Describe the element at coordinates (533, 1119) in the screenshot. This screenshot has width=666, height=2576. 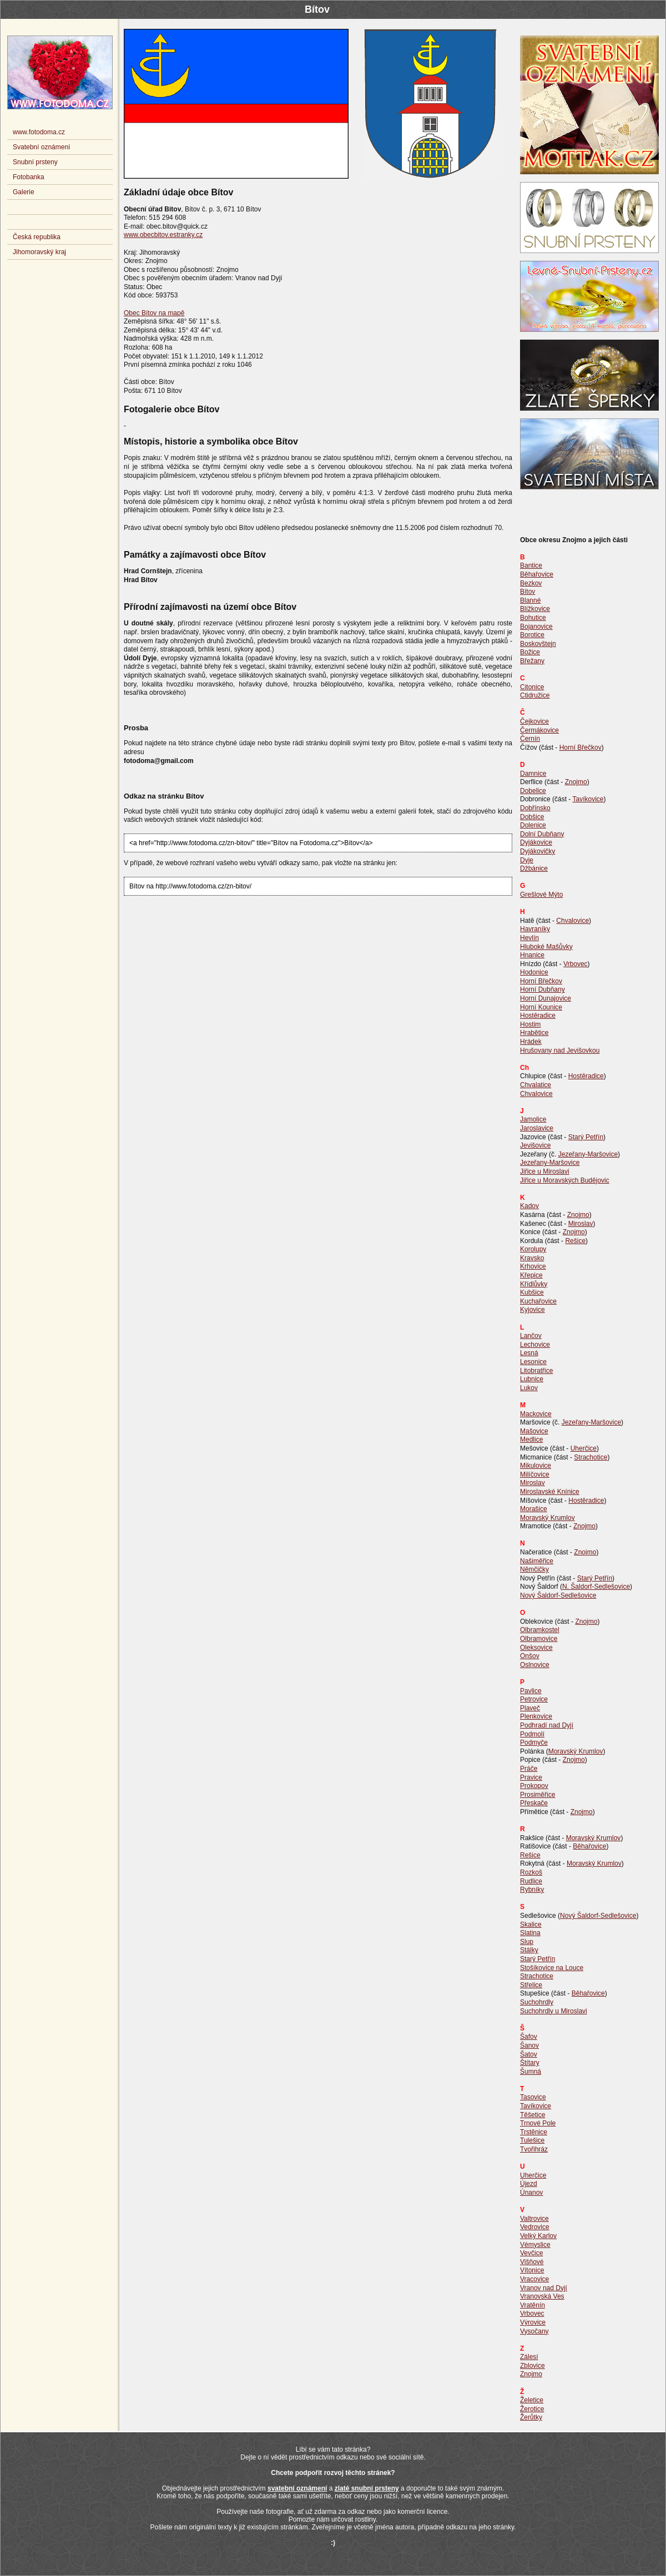
I see `Jamolice` at that location.